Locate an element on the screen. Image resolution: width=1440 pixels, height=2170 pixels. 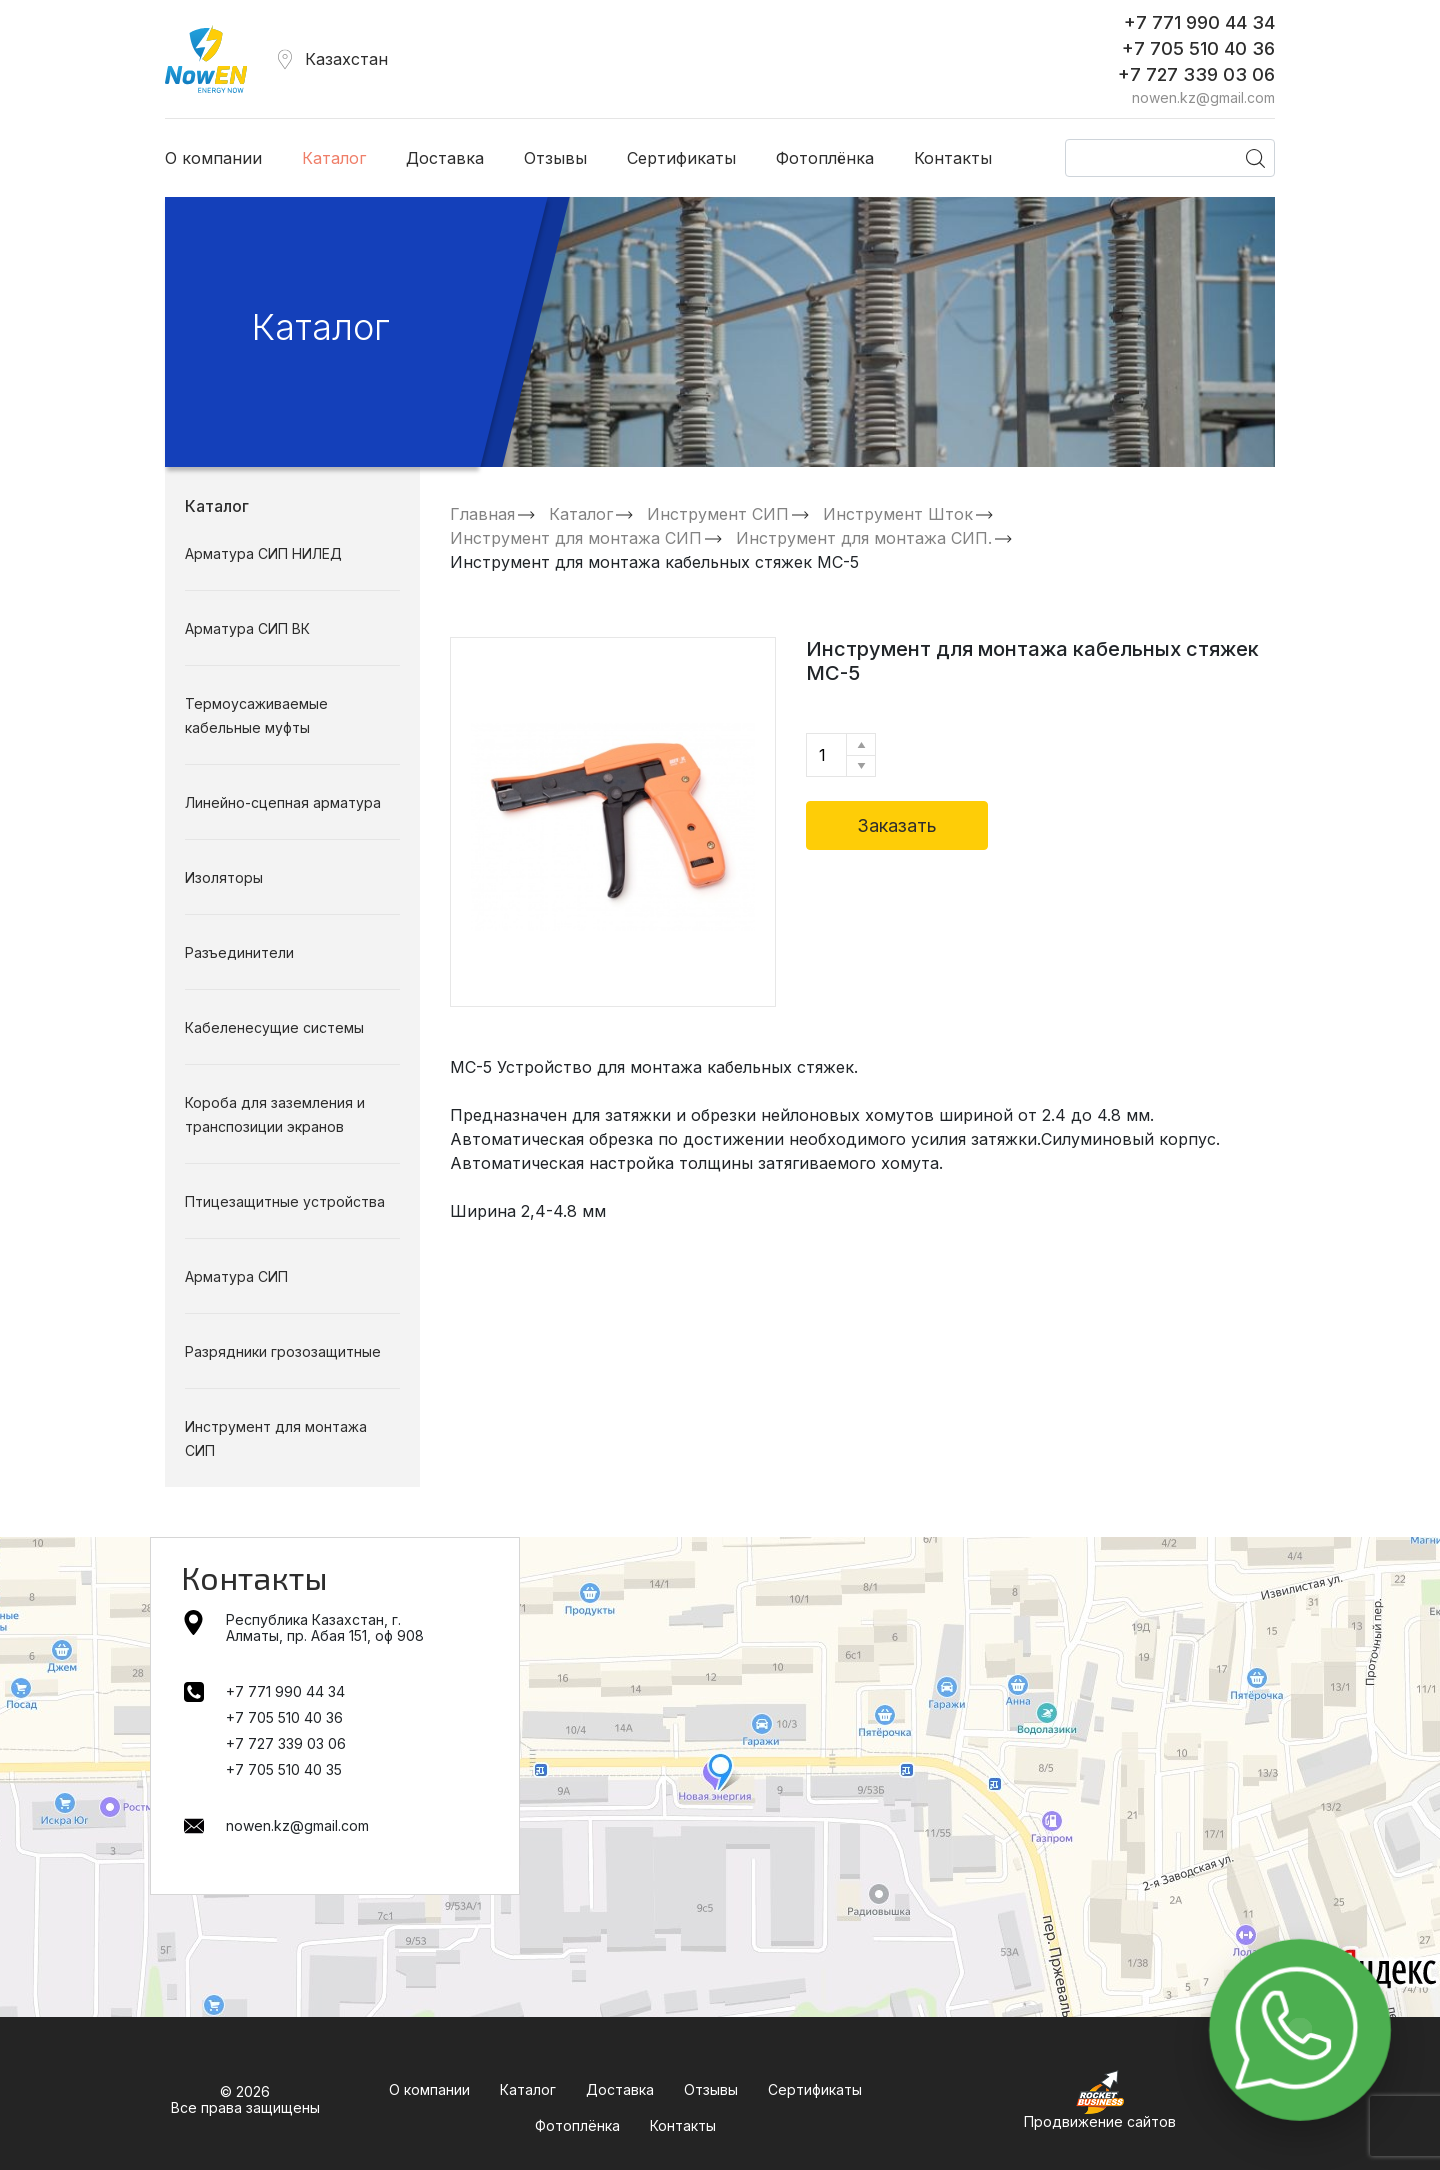
+7 705 510 40 35 is located at coordinates (284, 1769).